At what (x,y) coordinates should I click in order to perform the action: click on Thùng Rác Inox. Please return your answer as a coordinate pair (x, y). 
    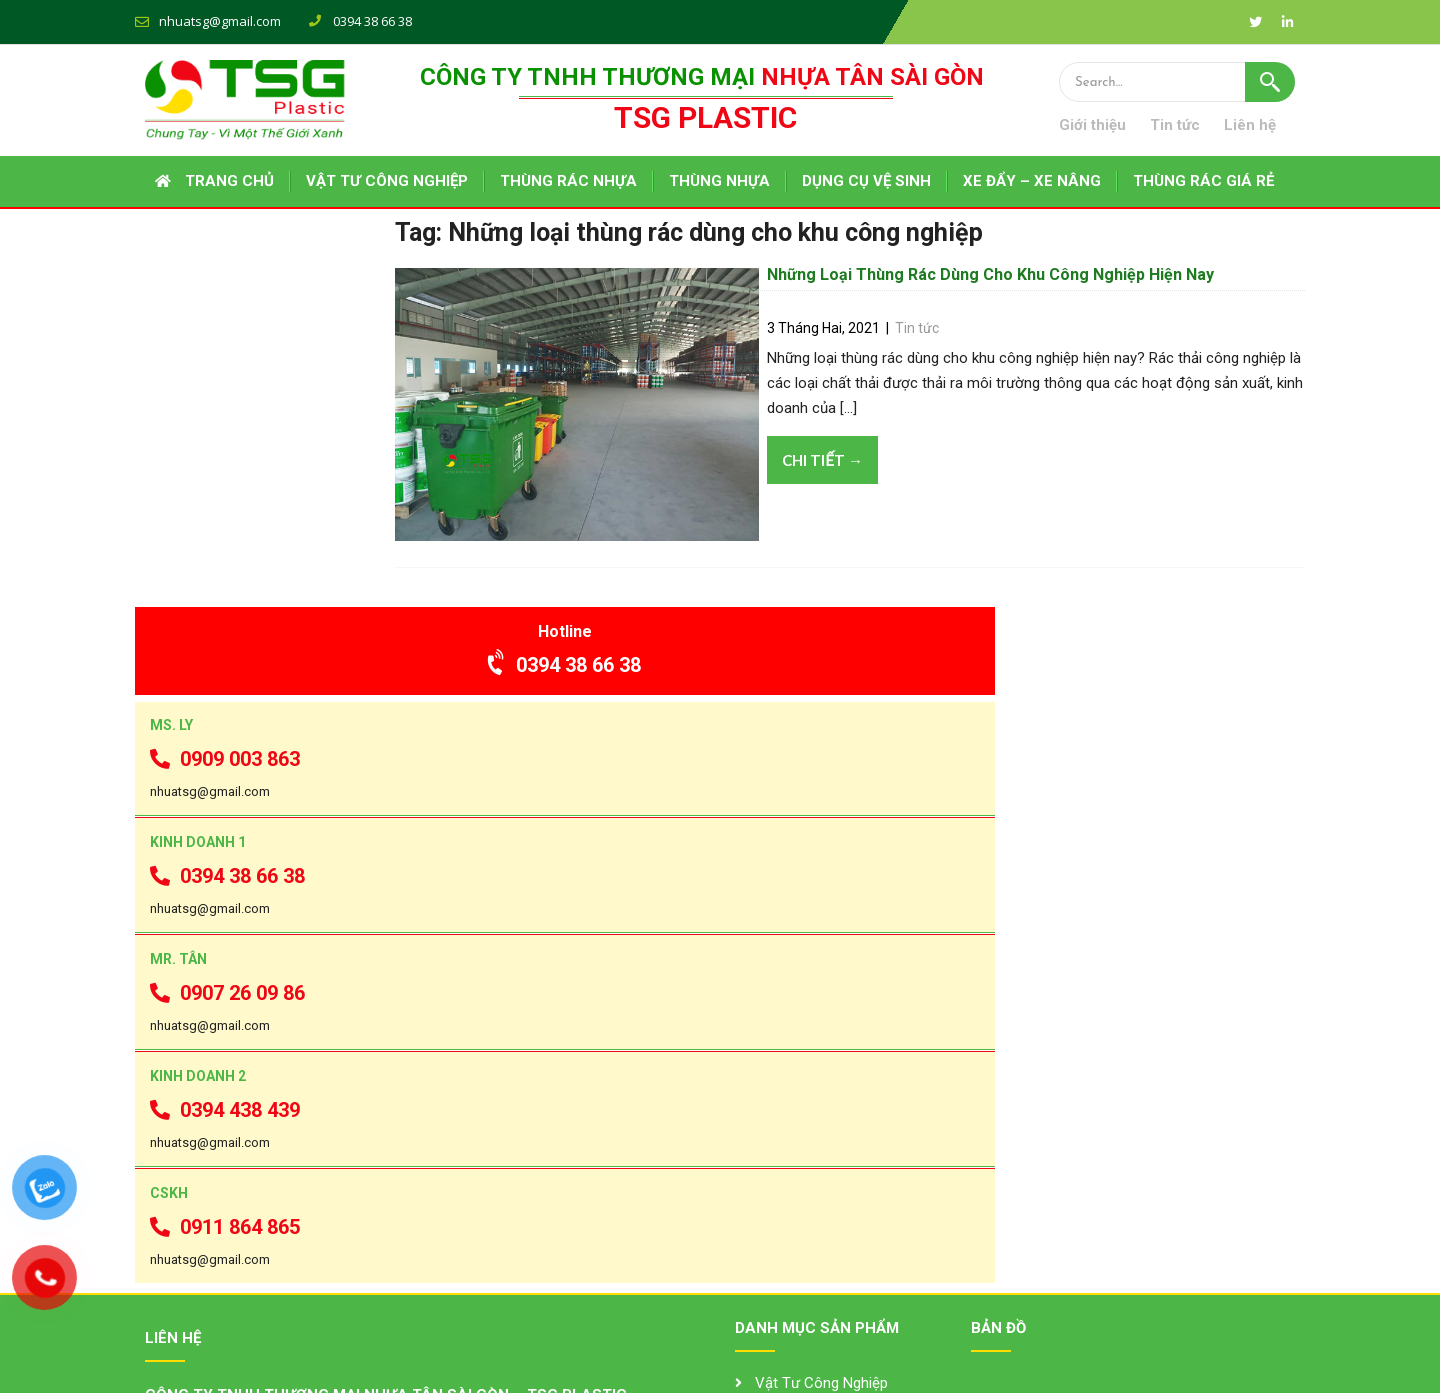
    Looking at the image, I should click on (806, 1203).